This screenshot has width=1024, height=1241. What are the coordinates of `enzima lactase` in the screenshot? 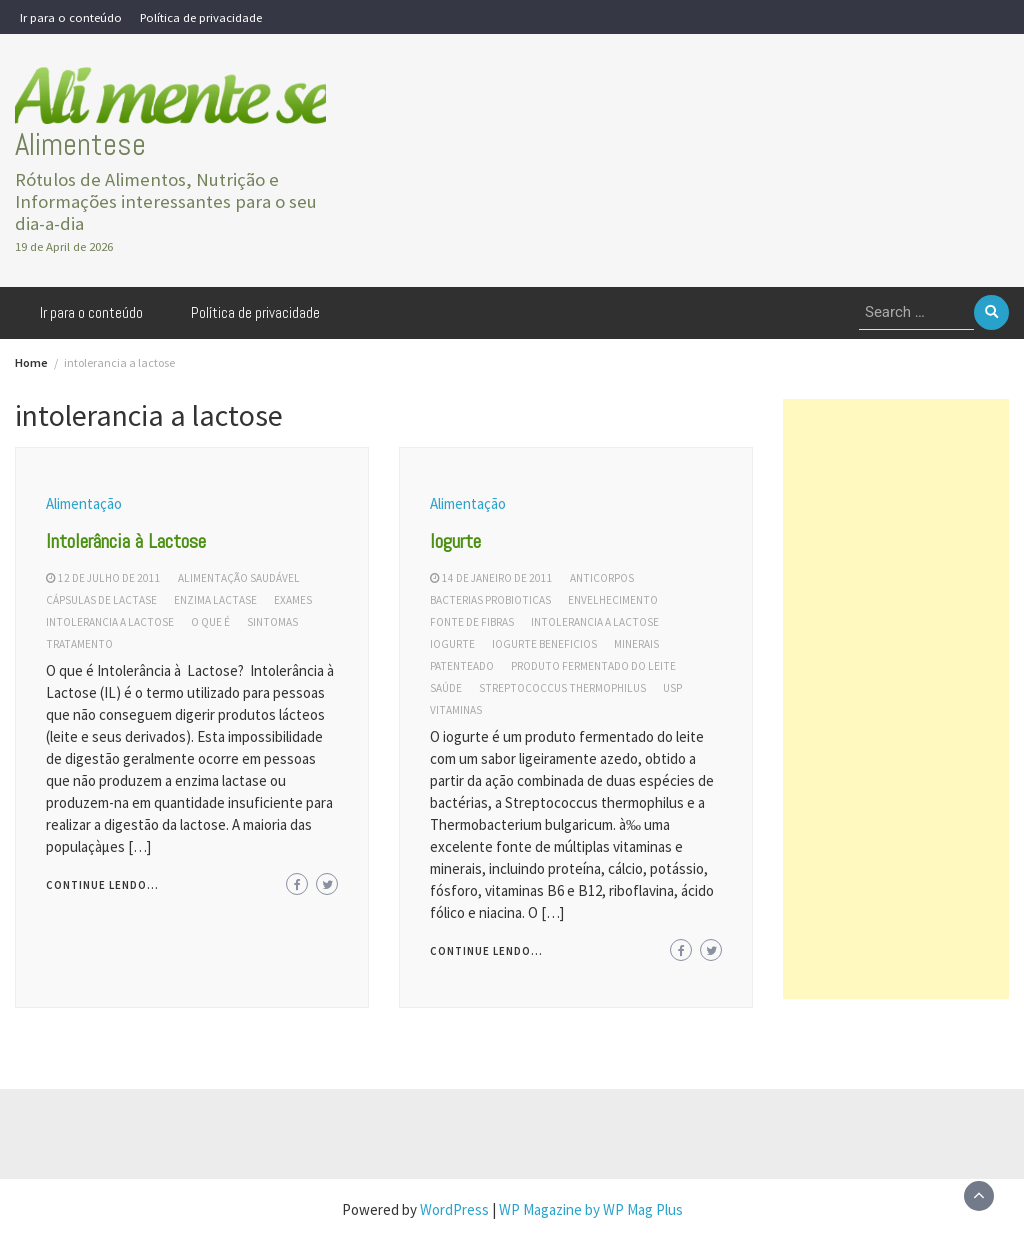 It's located at (215, 600).